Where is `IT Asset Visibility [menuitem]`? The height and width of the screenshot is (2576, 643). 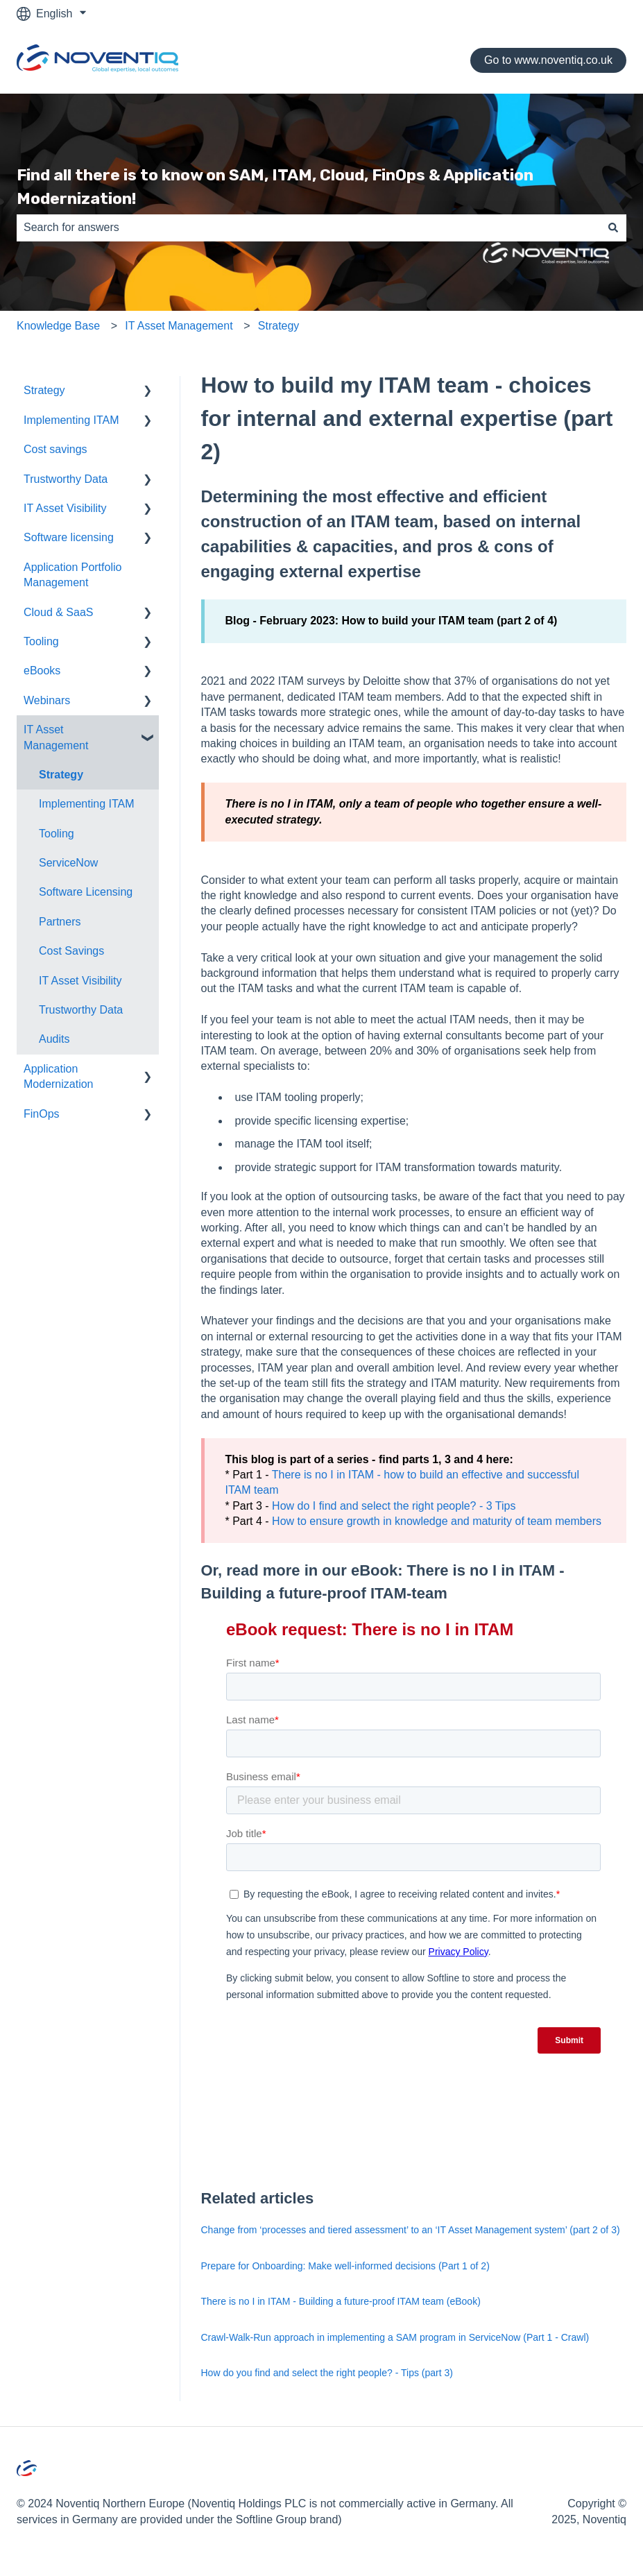
IT Asset Visibility [menuitem] is located at coordinates (65, 508).